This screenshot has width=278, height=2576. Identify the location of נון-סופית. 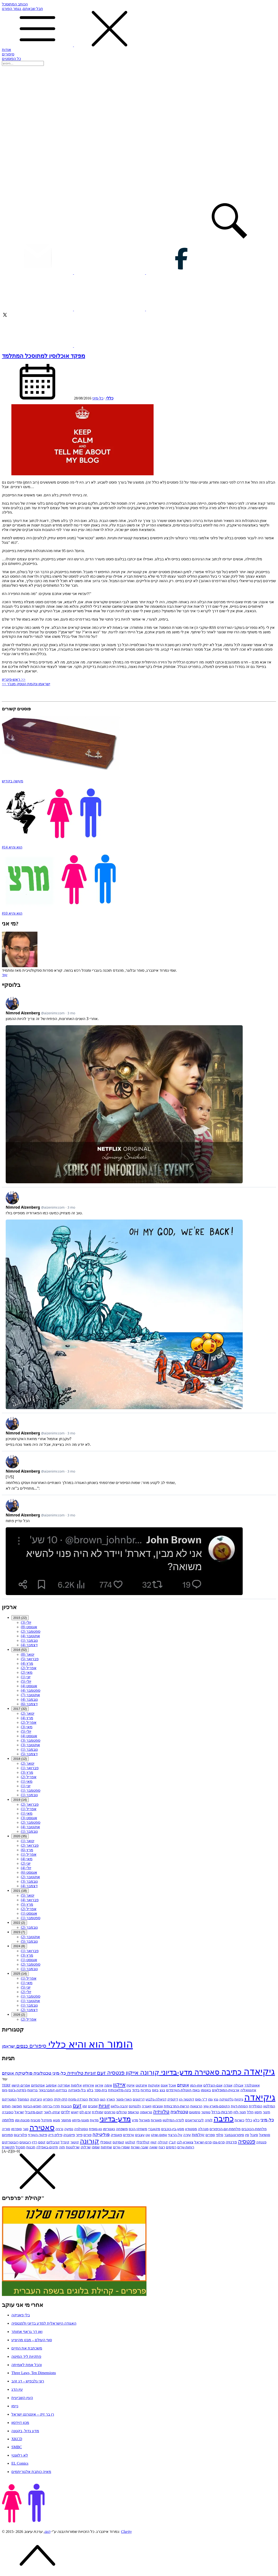
(95, 2129).